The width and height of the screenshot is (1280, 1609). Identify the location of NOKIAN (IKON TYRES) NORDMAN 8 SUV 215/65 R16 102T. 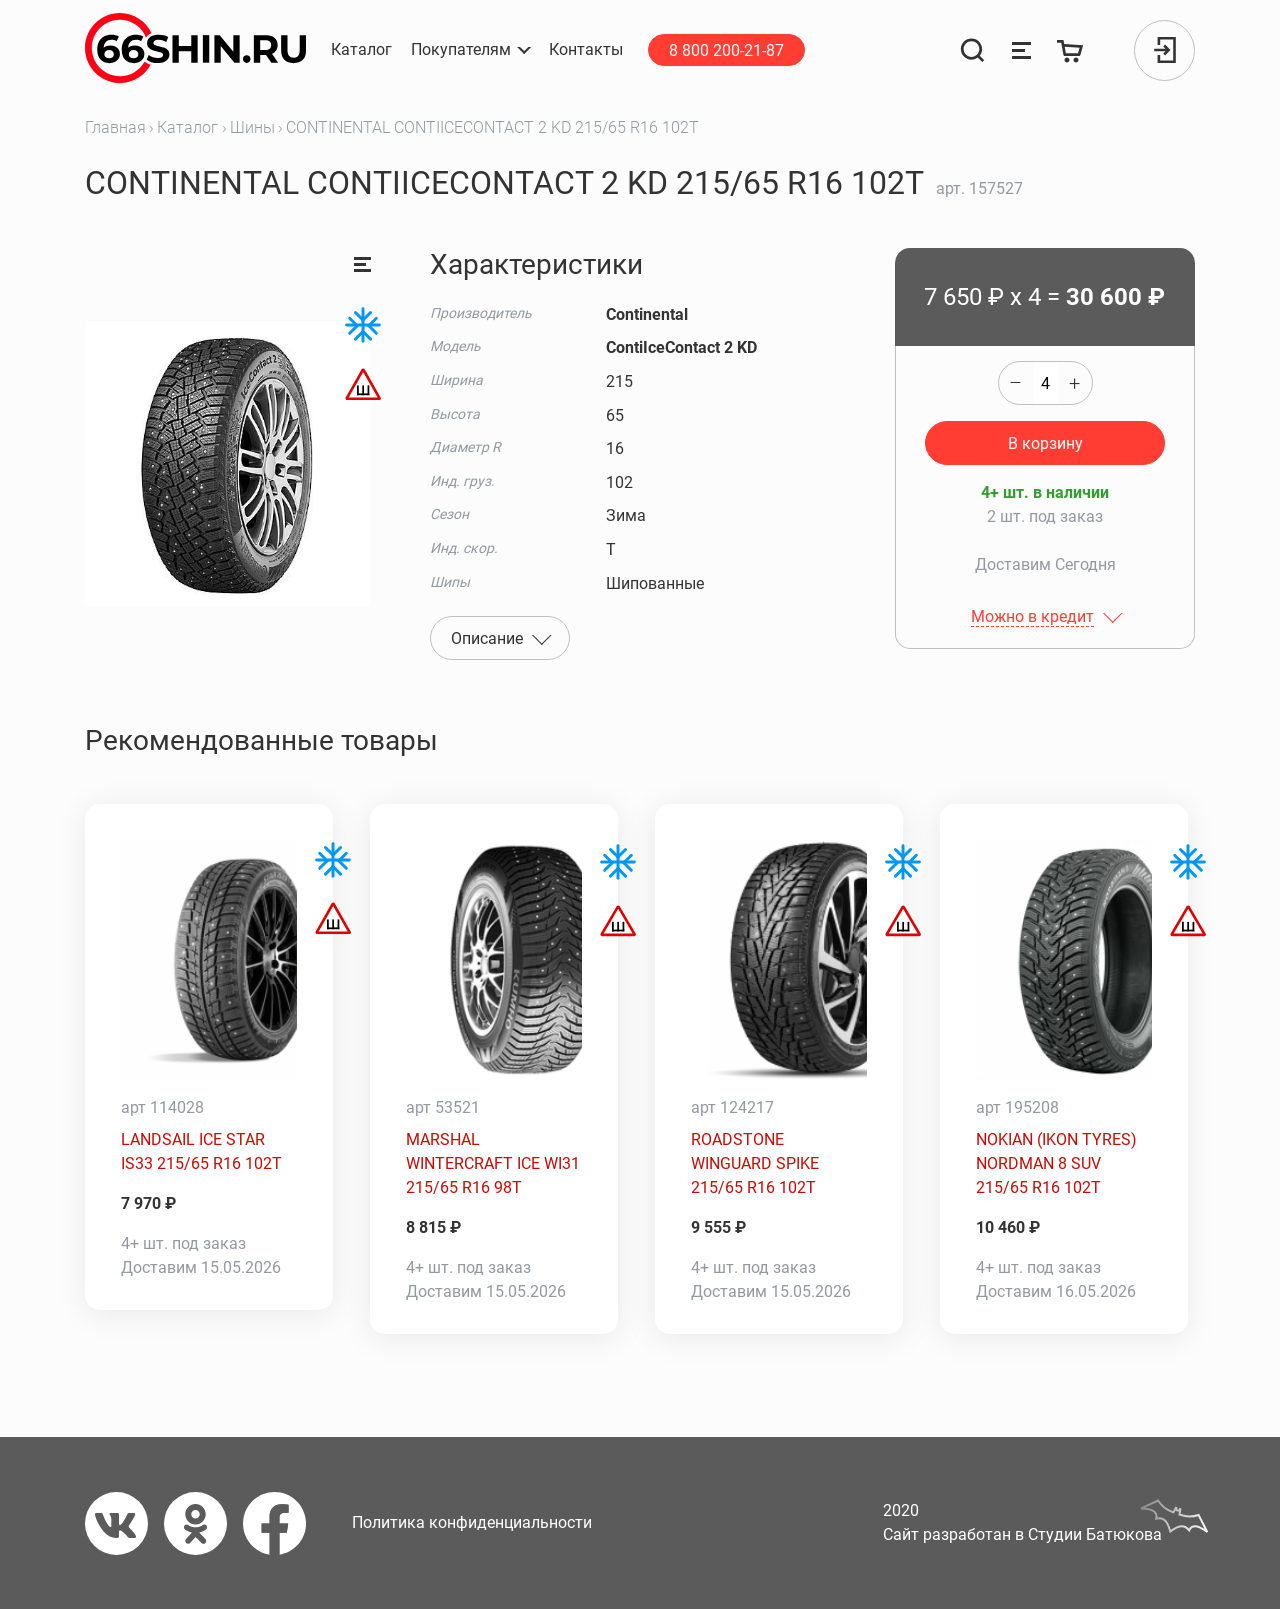
(1056, 1163).